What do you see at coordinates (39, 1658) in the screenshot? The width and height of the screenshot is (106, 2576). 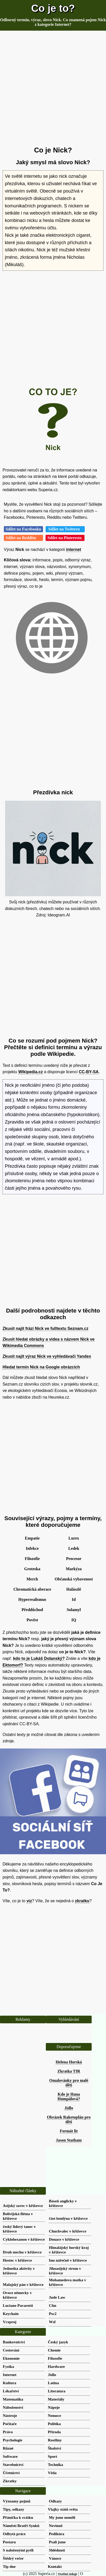 I see `kdo to je Lukáš Dolanský?` at bounding box center [39, 1658].